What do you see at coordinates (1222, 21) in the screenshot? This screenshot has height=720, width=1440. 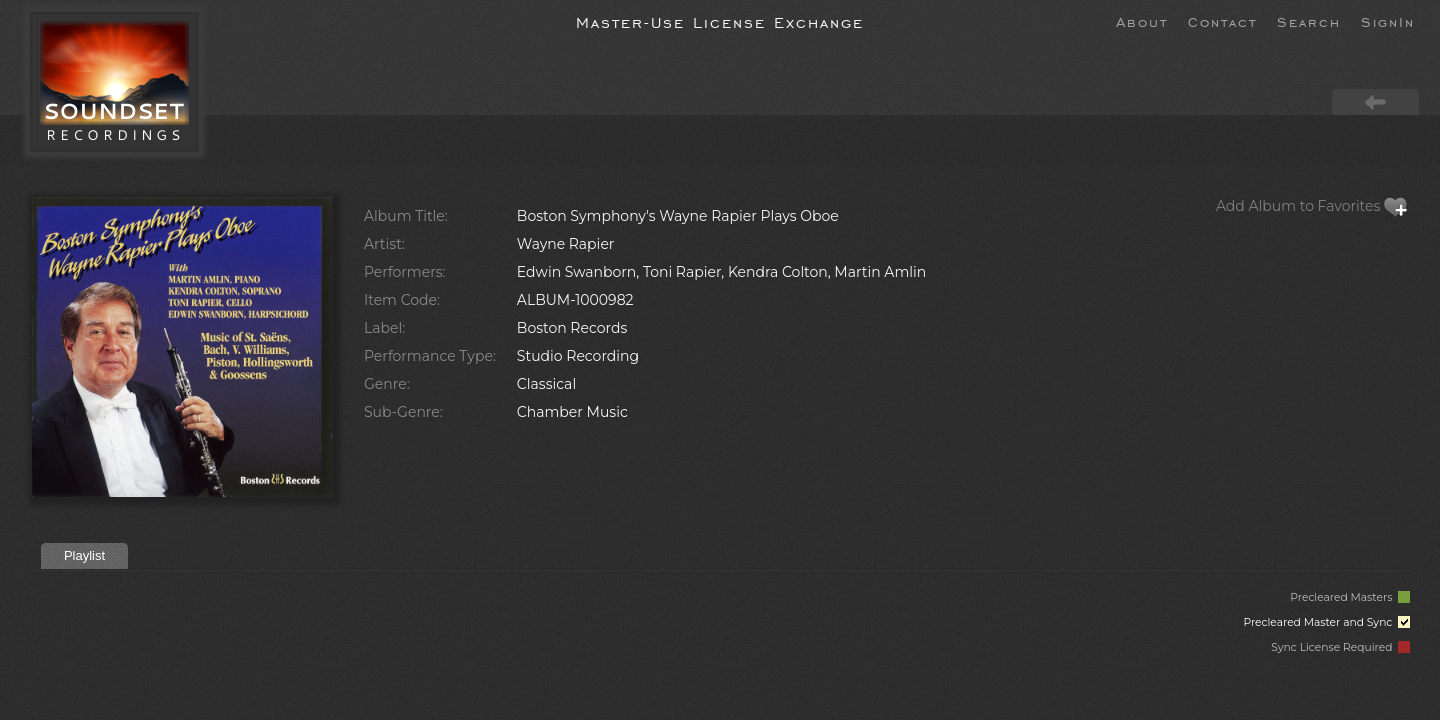 I see `Contact` at bounding box center [1222, 21].